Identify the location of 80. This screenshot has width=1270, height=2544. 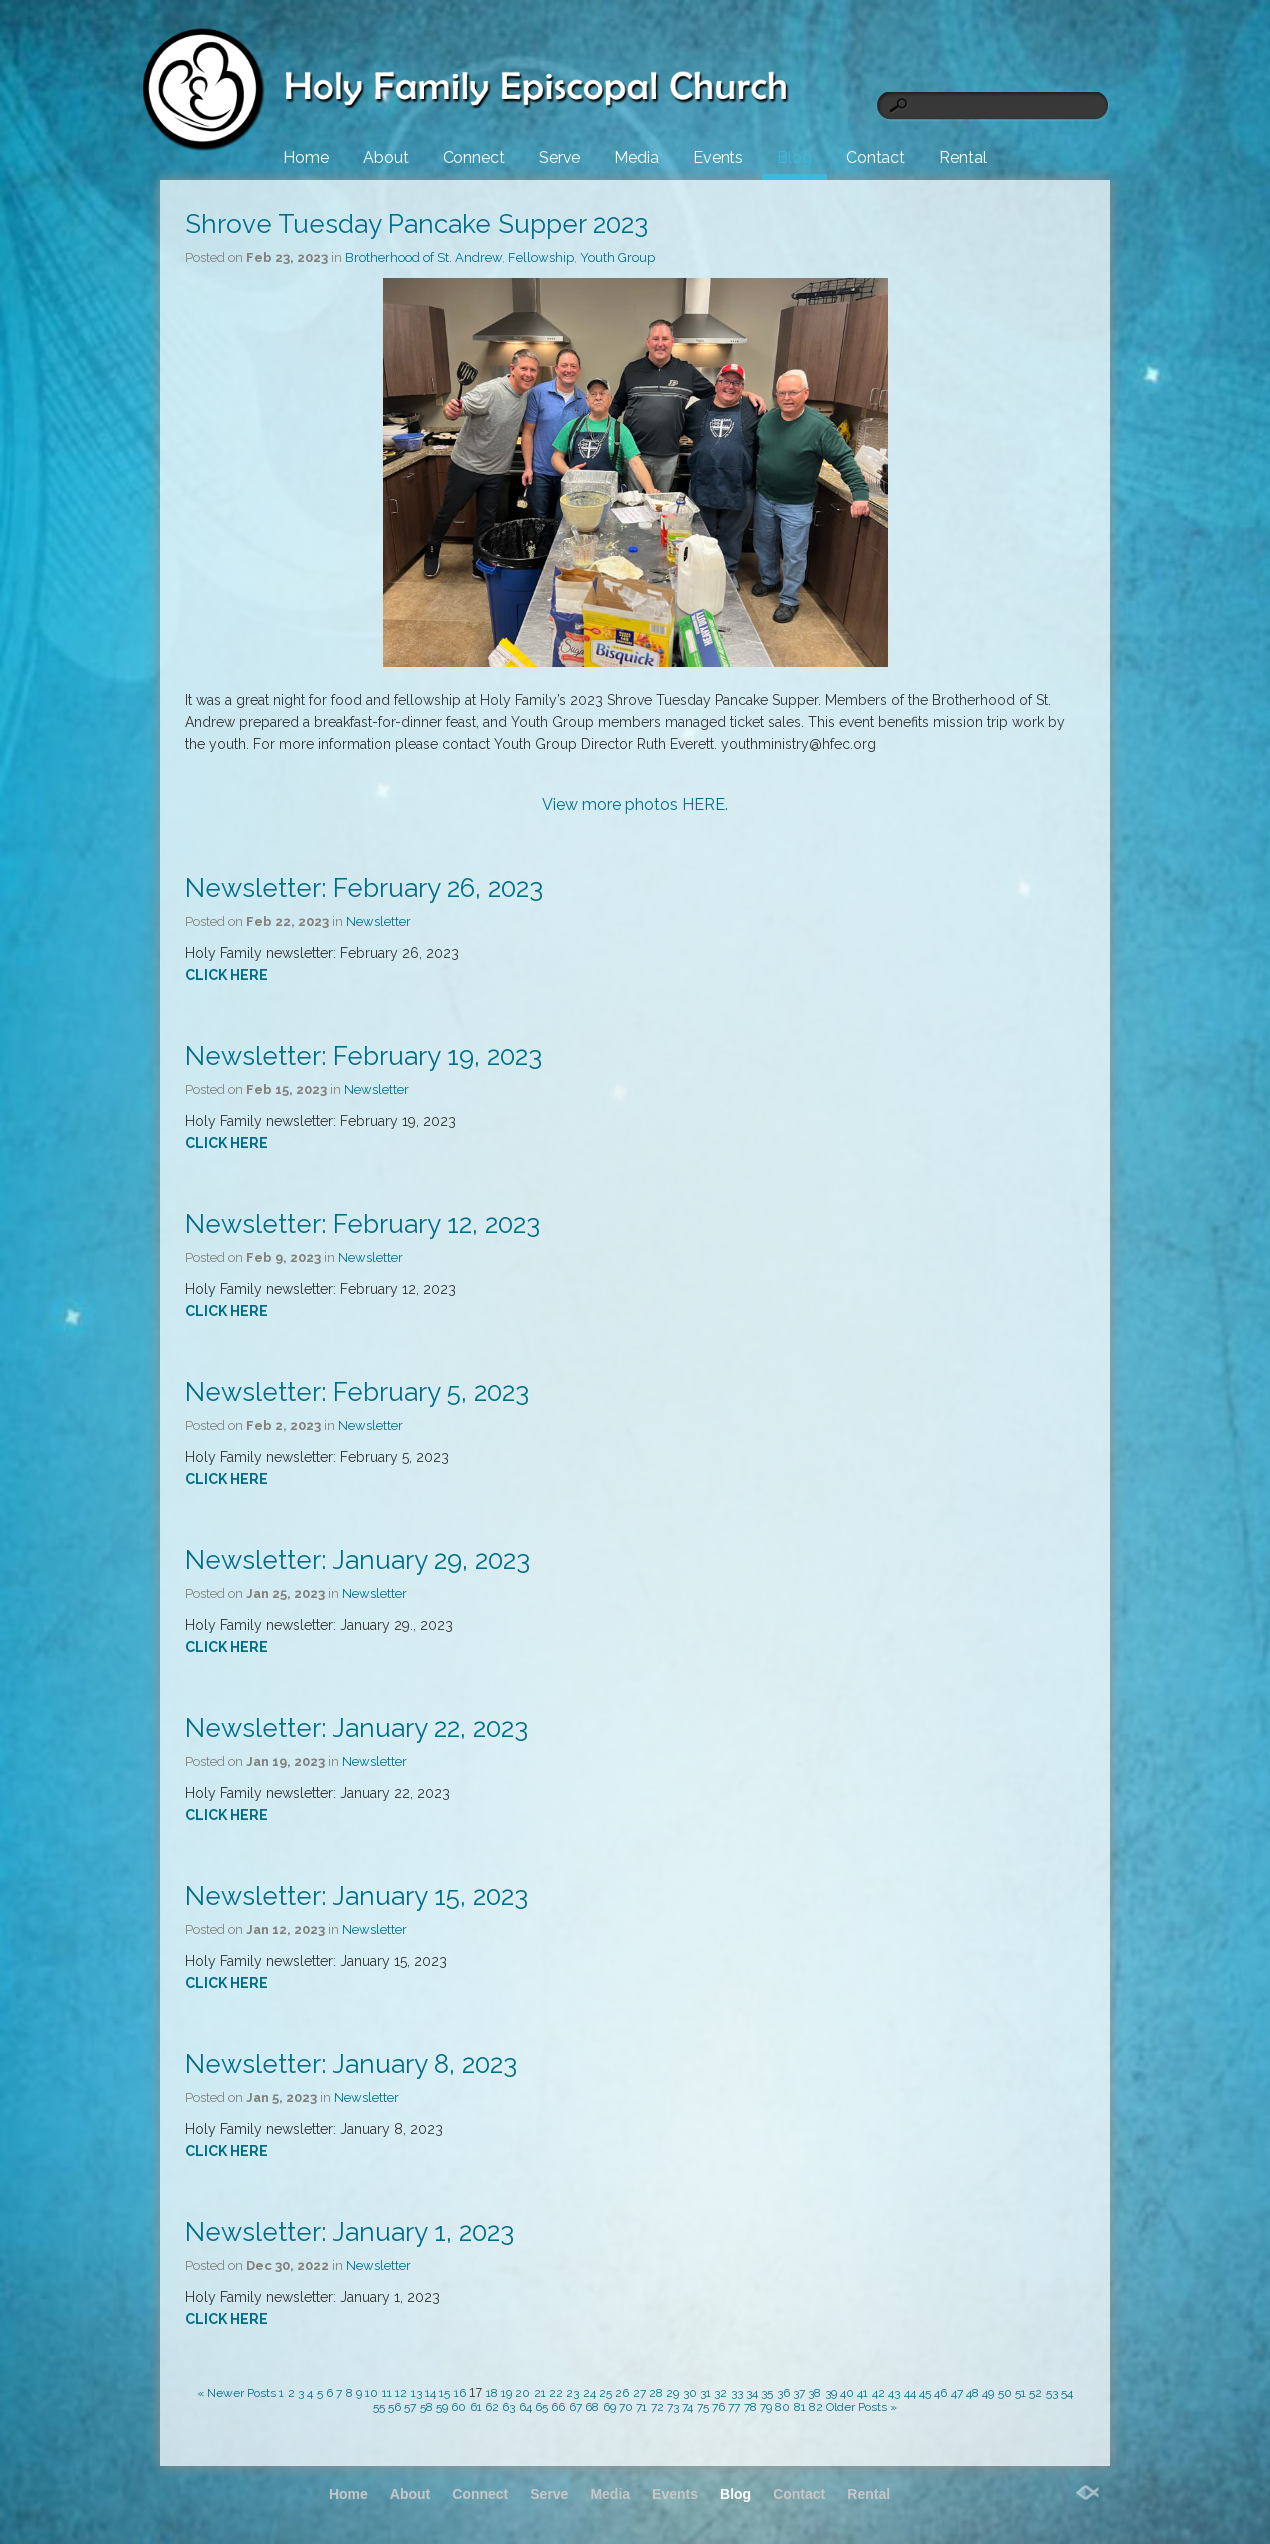
(782, 2407).